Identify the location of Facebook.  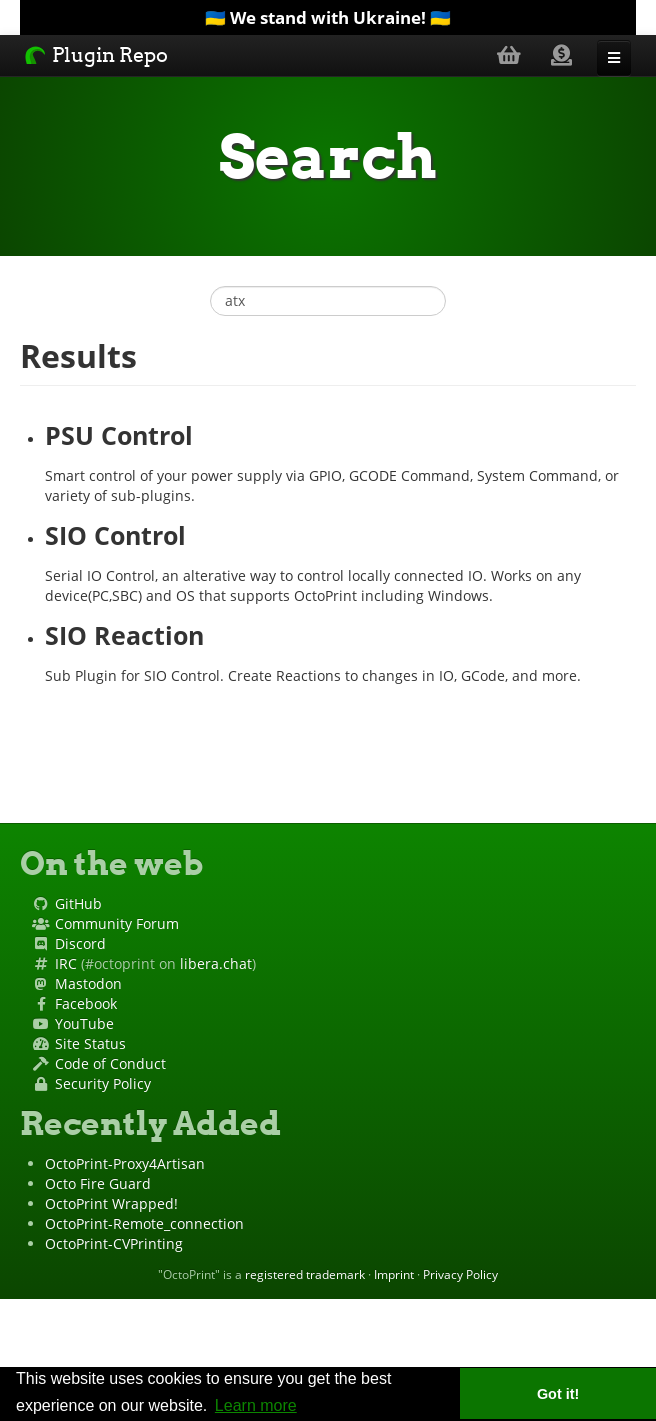
(86, 1003).